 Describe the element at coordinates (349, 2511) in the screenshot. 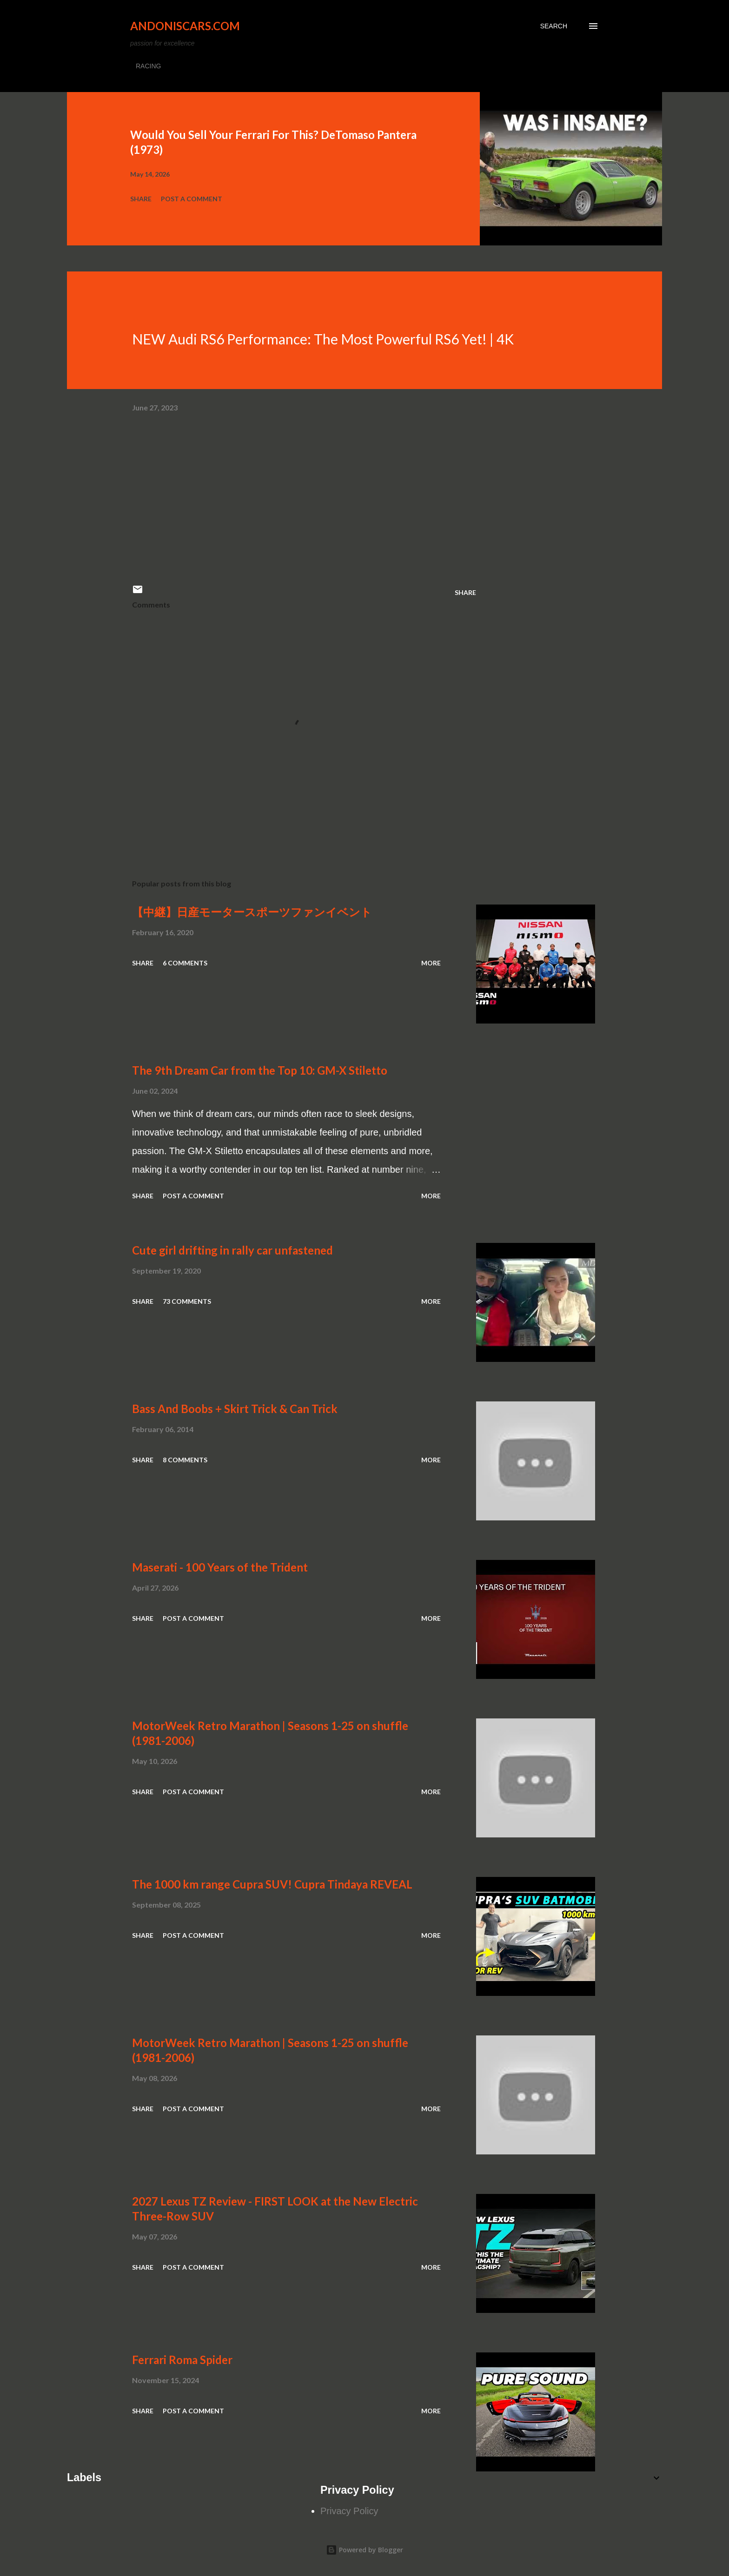

I see `Privacy Policy` at that location.